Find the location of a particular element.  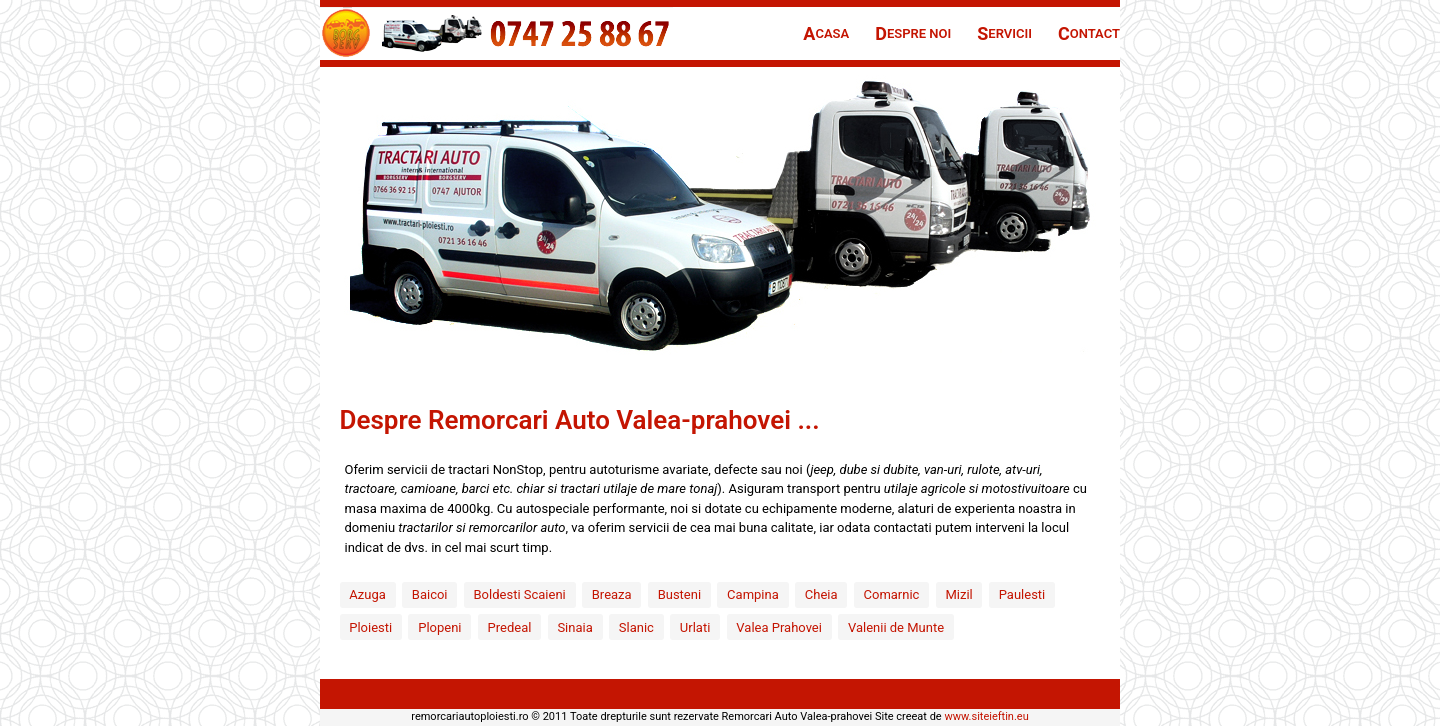

Sinaia is located at coordinates (574, 627).